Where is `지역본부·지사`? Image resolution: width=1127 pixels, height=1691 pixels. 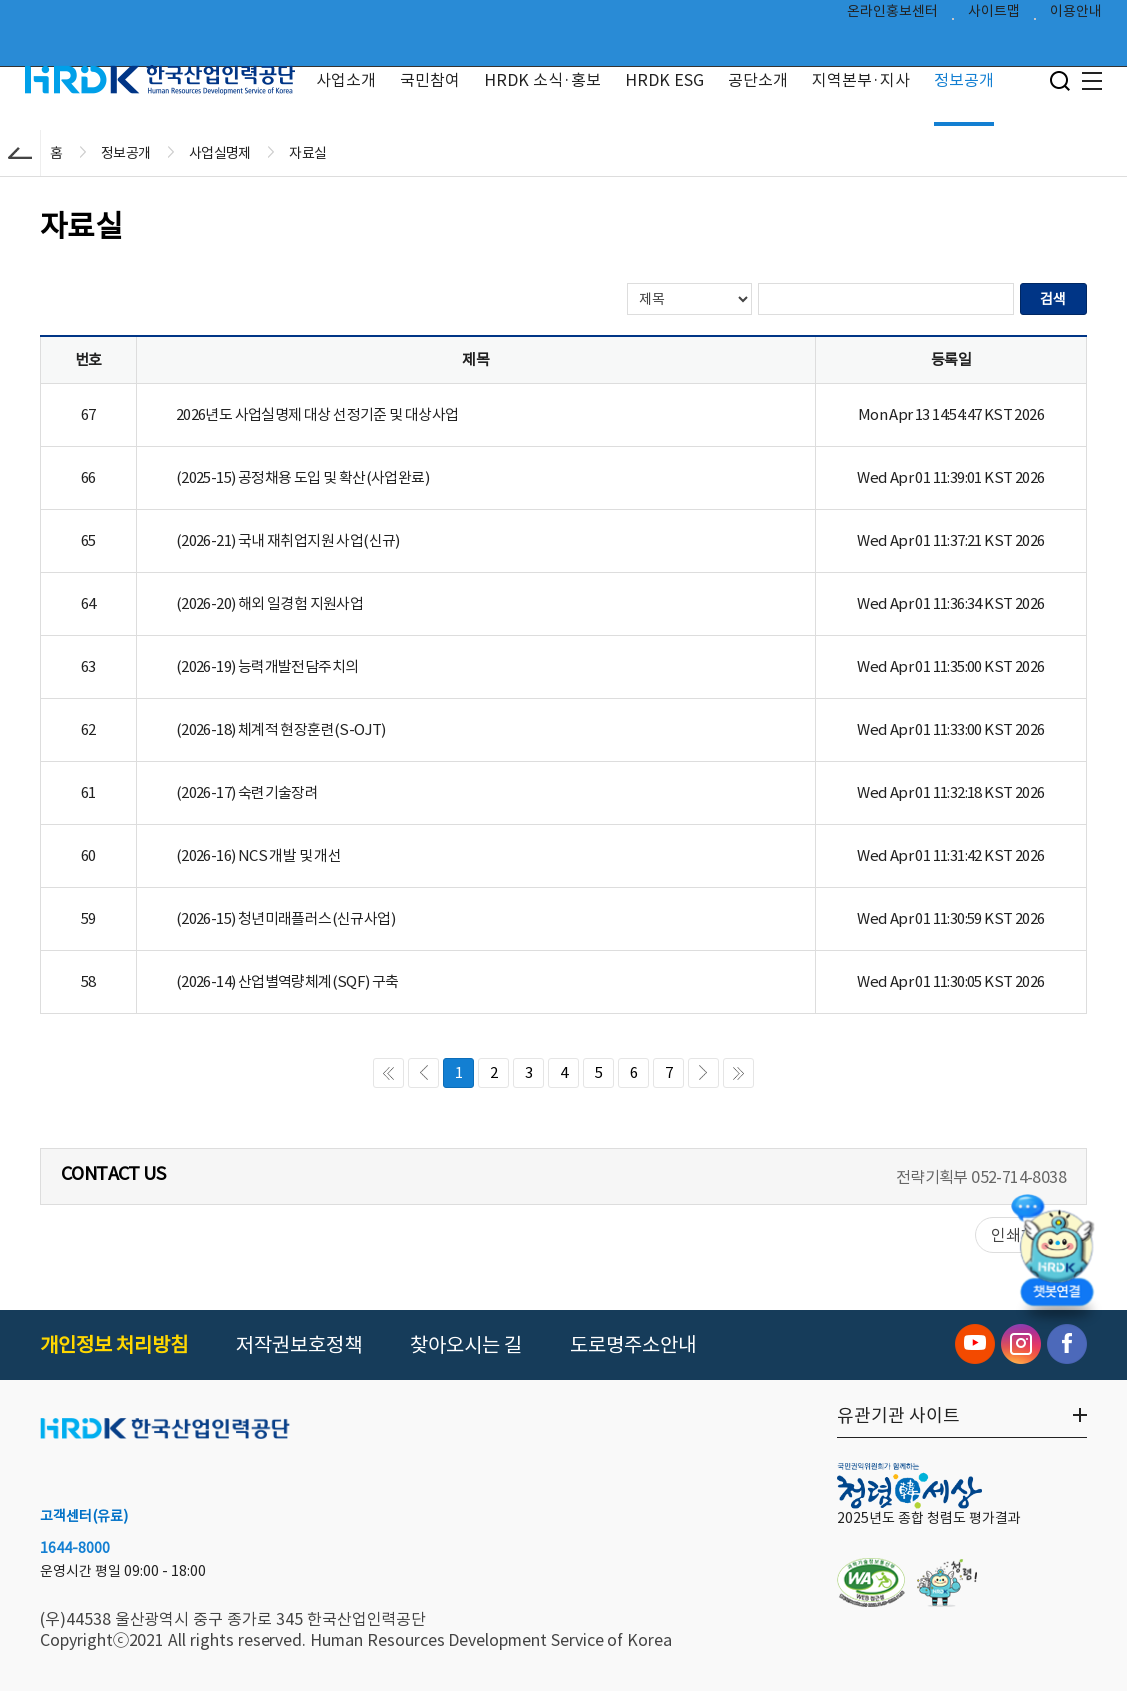 지역본부·지사 is located at coordinates (861, 80).